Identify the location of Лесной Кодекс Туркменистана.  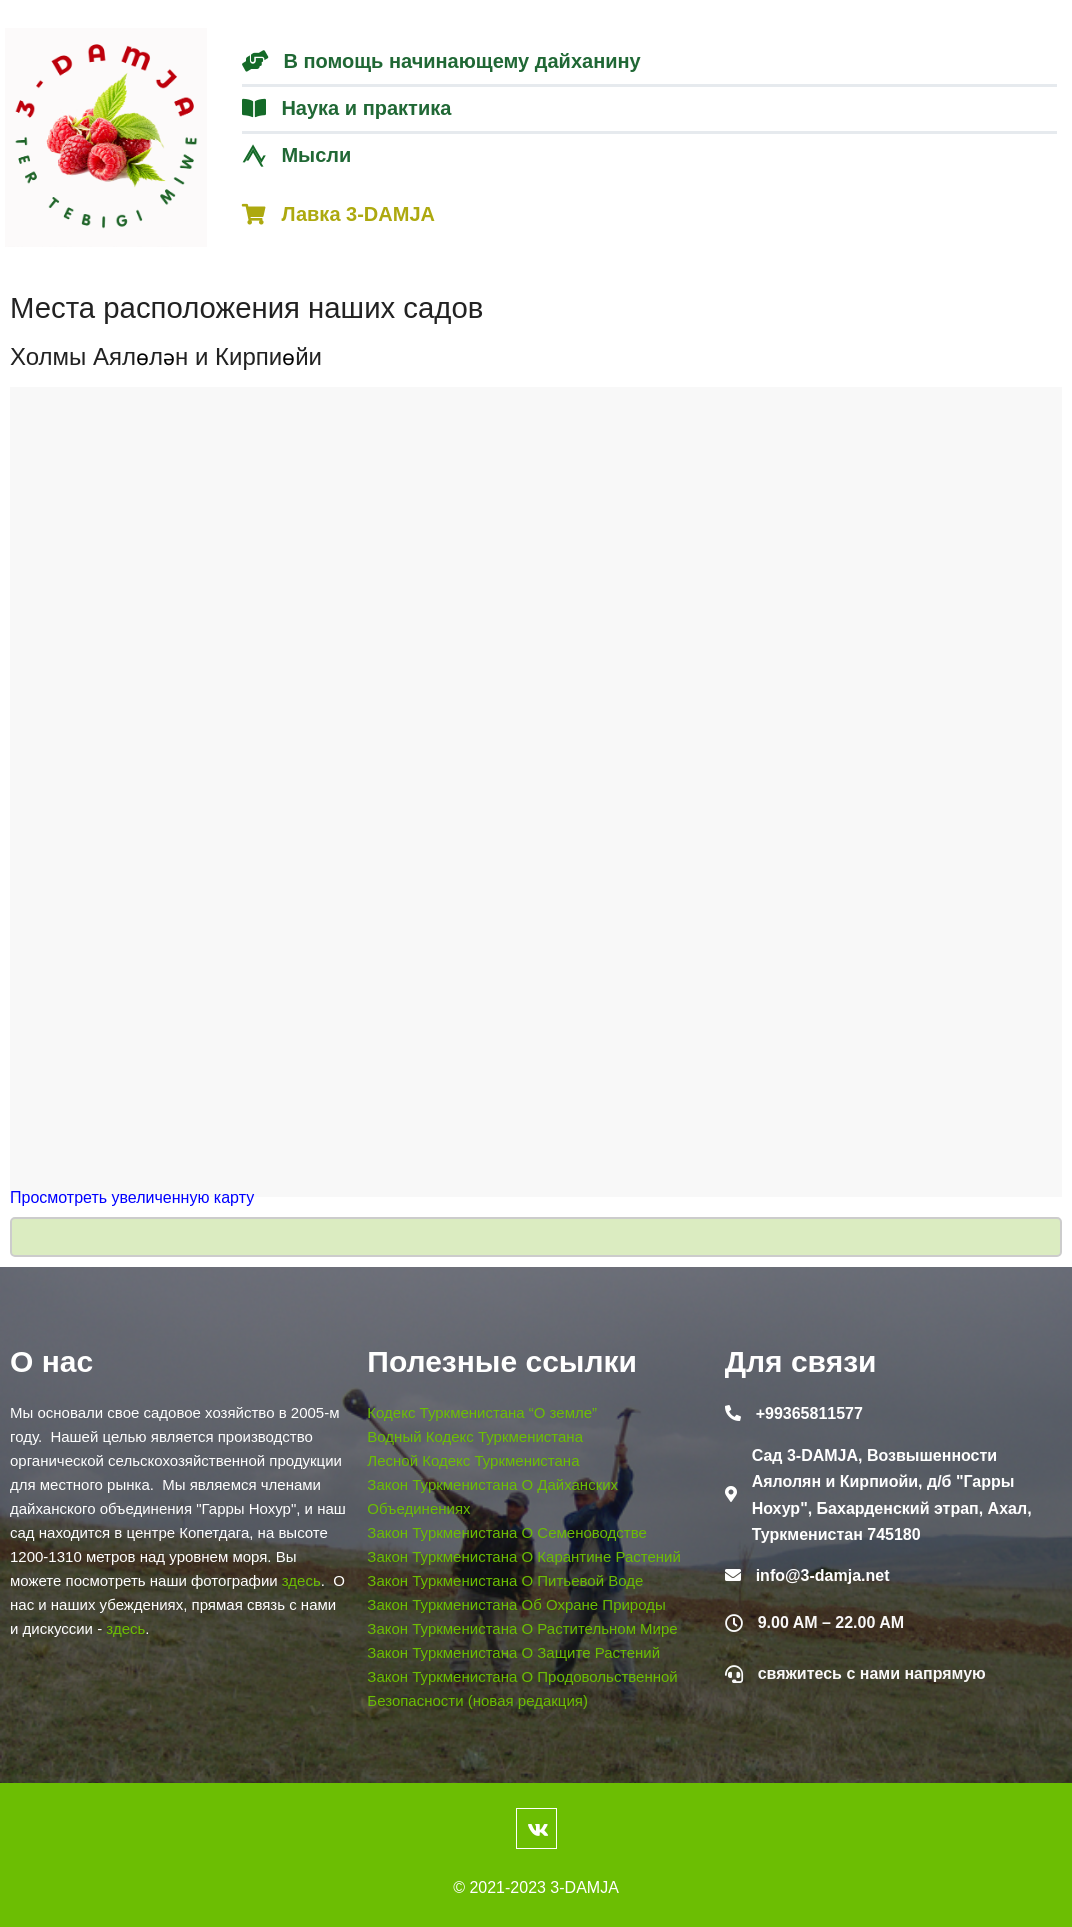
(473, 1460).